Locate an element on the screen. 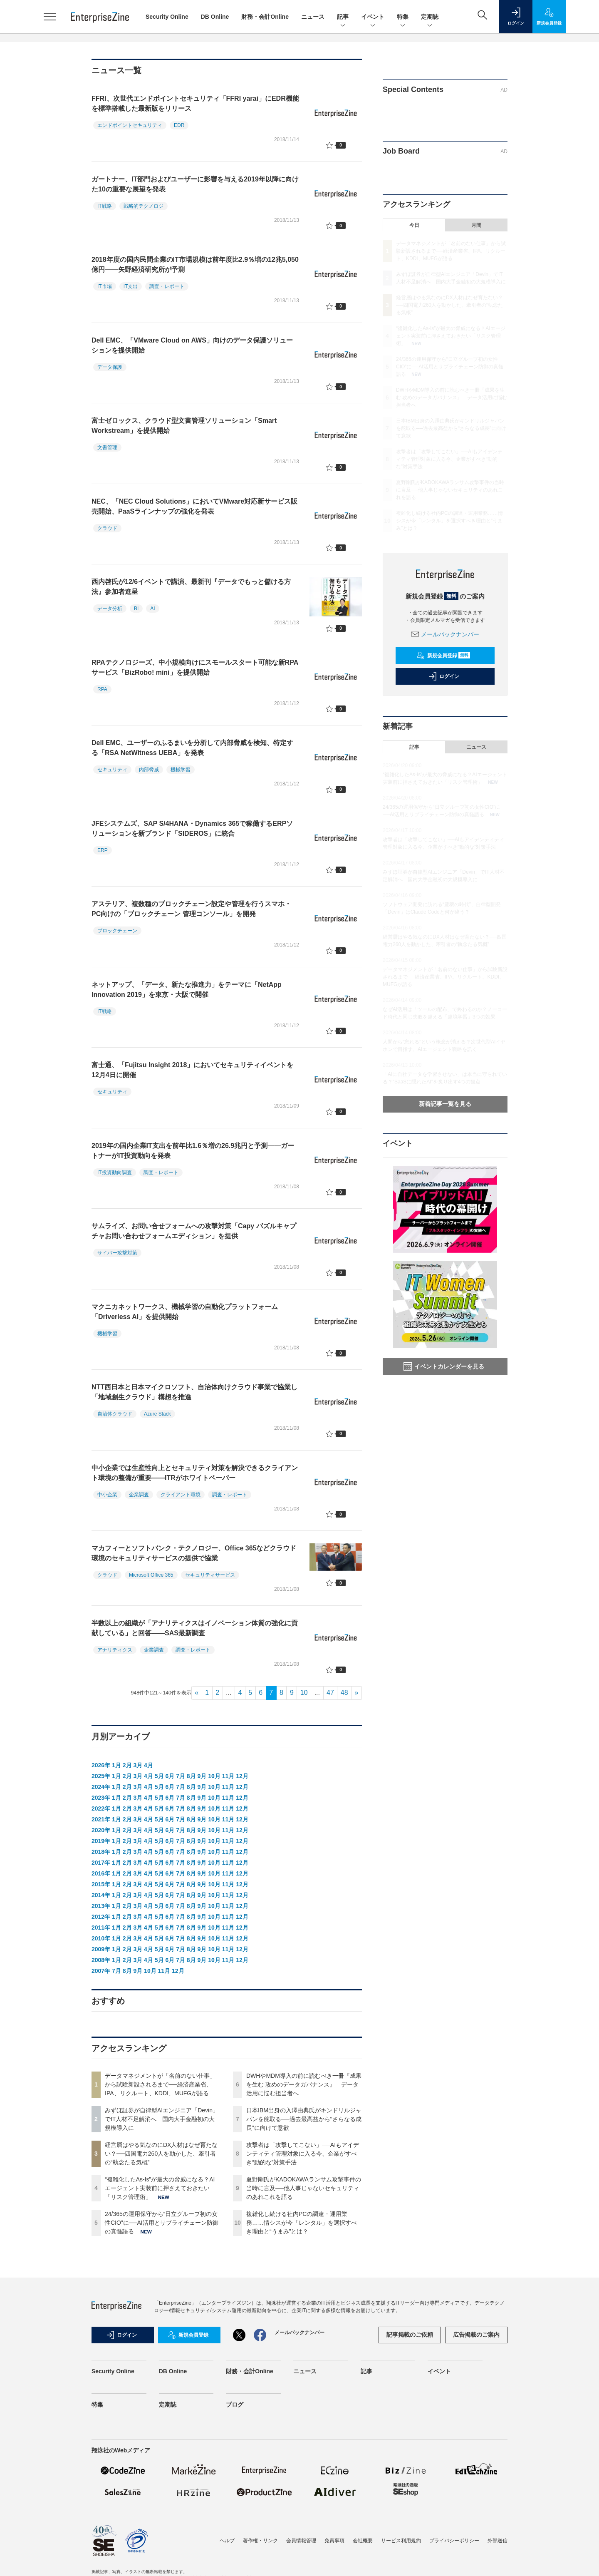  クラウド is located at coordinates (107, 528).